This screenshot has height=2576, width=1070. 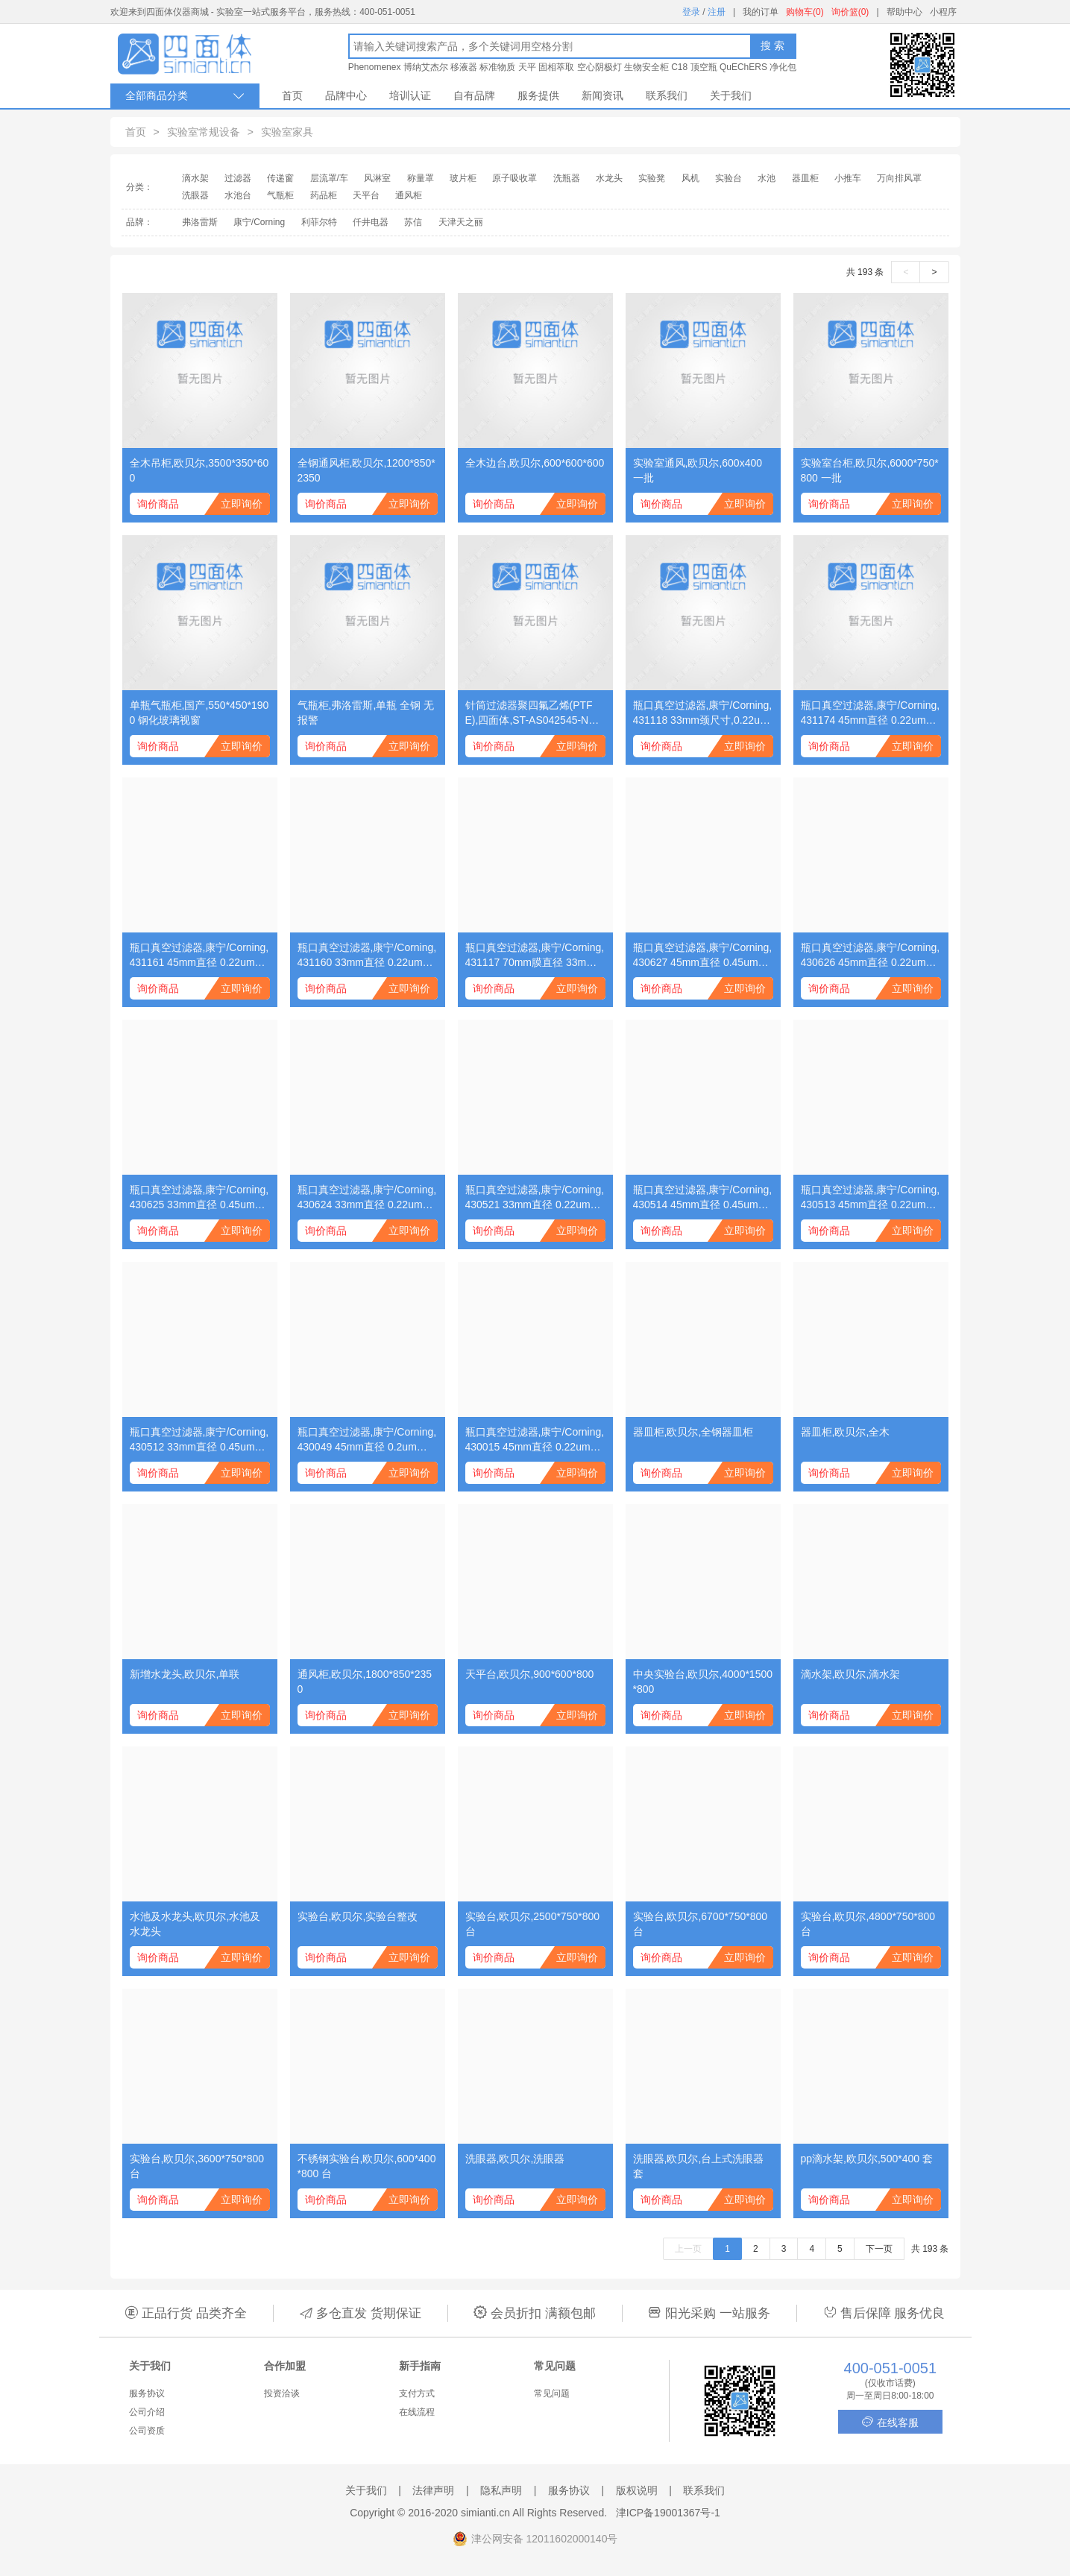 I want to click on 顶空瓶, so click(x=703, y=67).